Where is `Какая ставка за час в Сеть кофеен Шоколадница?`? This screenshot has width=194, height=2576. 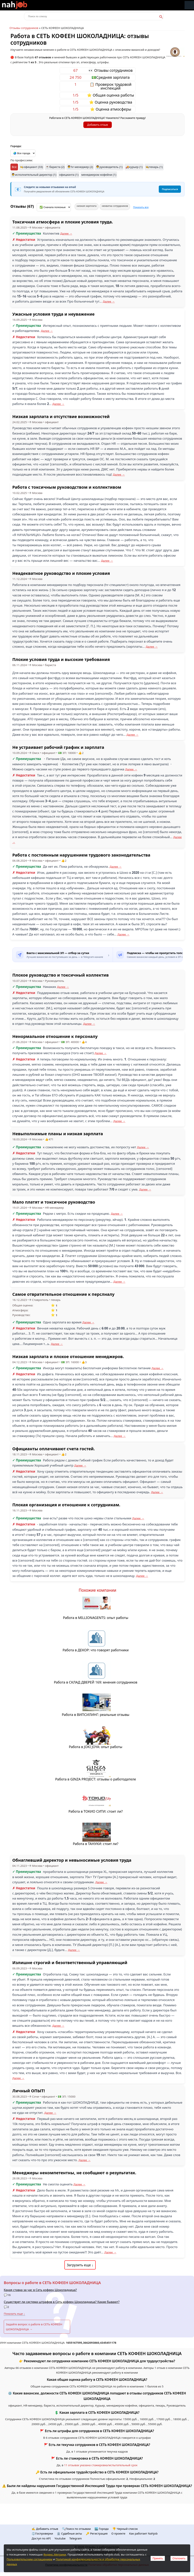 Какая ставка за час в Сеть кофеен Шоколадница? is located at coordinates (40, 2290).